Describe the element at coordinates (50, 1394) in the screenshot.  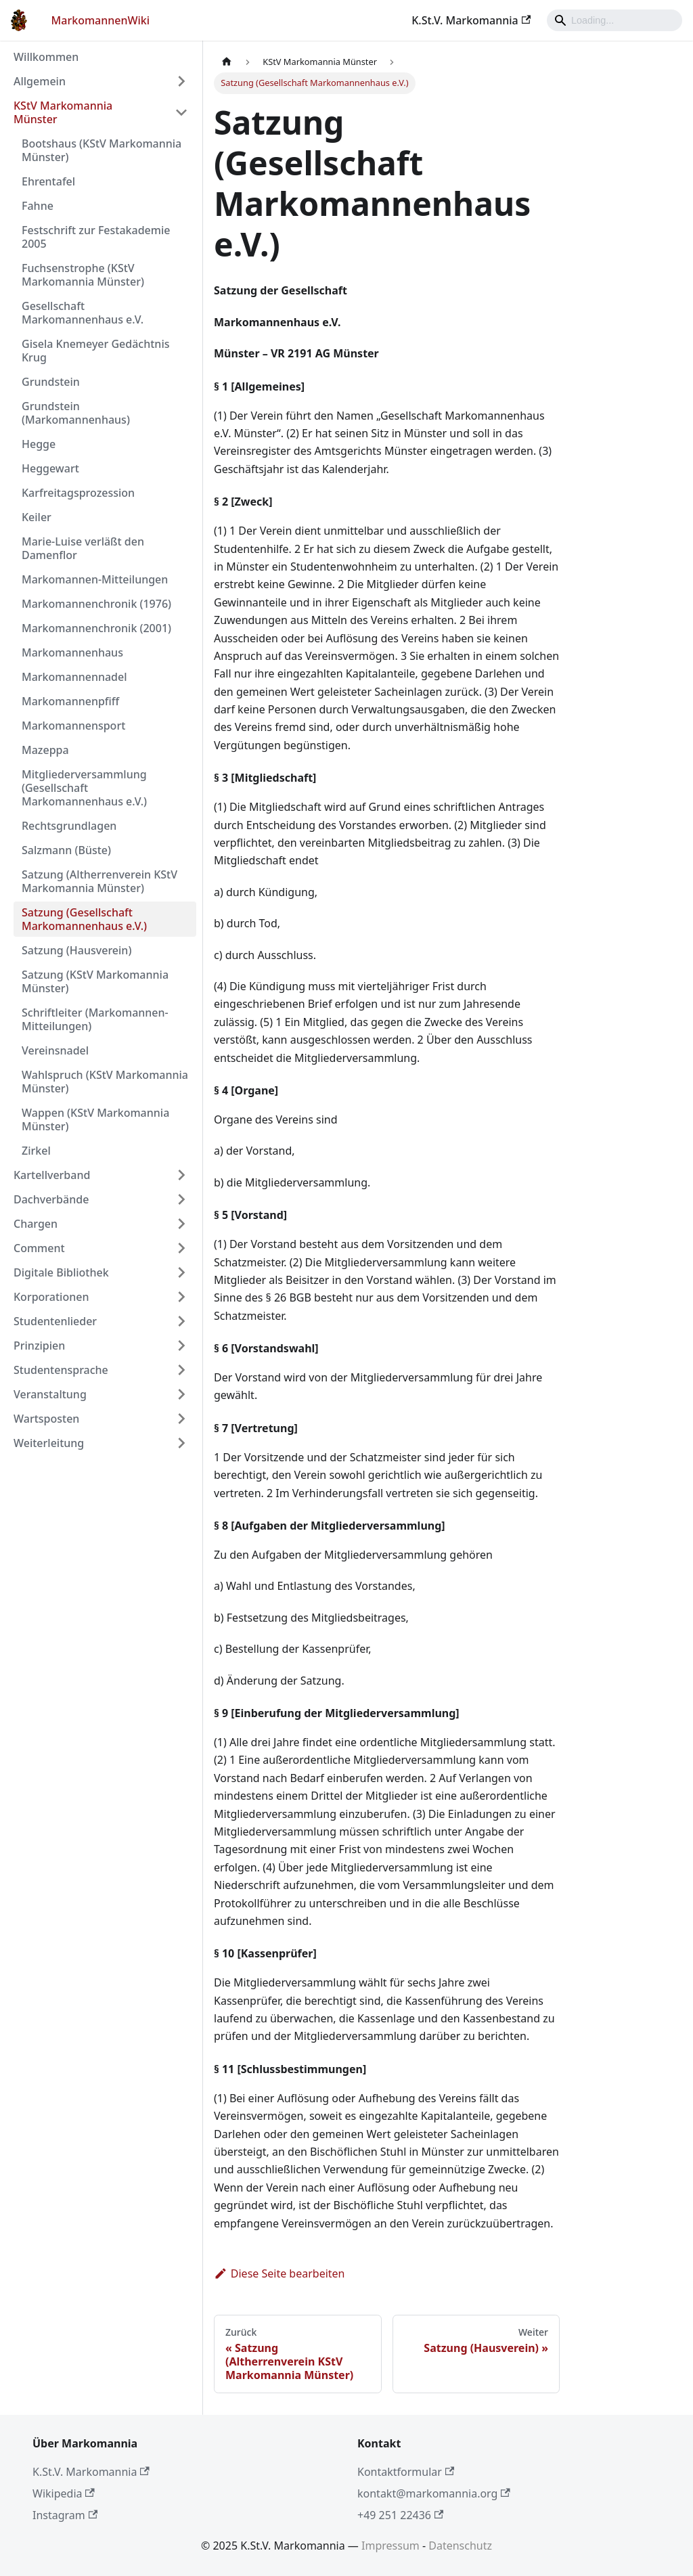
I see `Veranstaltung` at that location.